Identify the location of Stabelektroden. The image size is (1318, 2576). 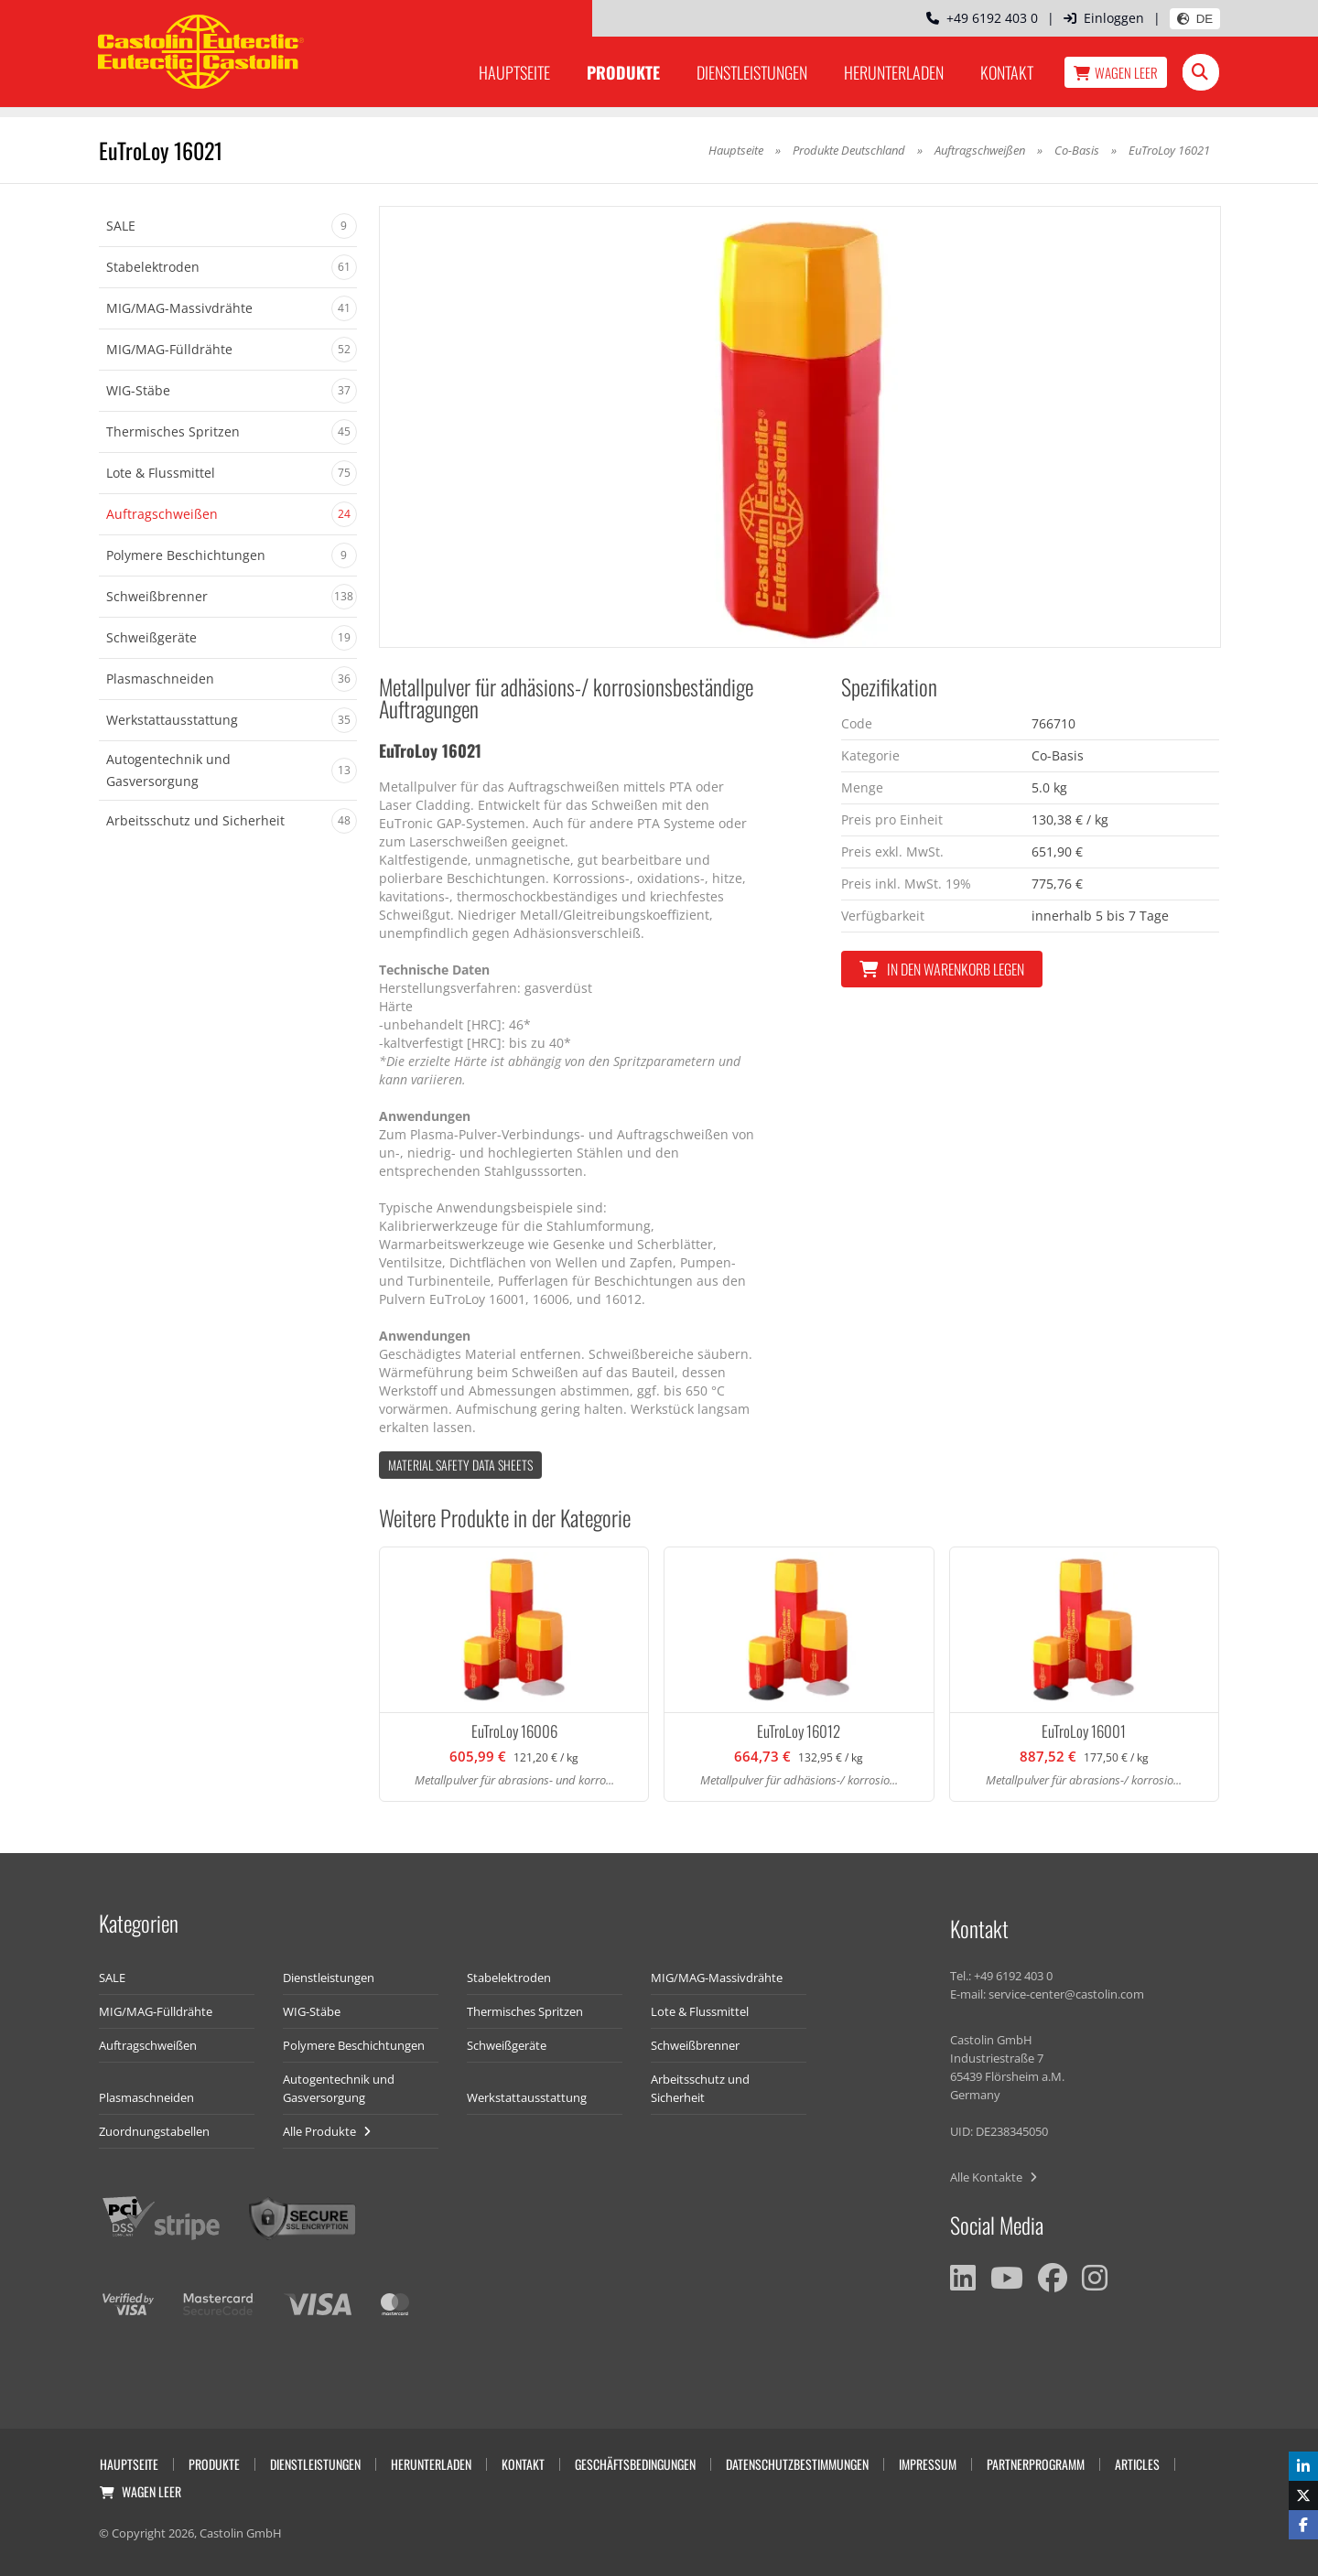
(509, 1977).